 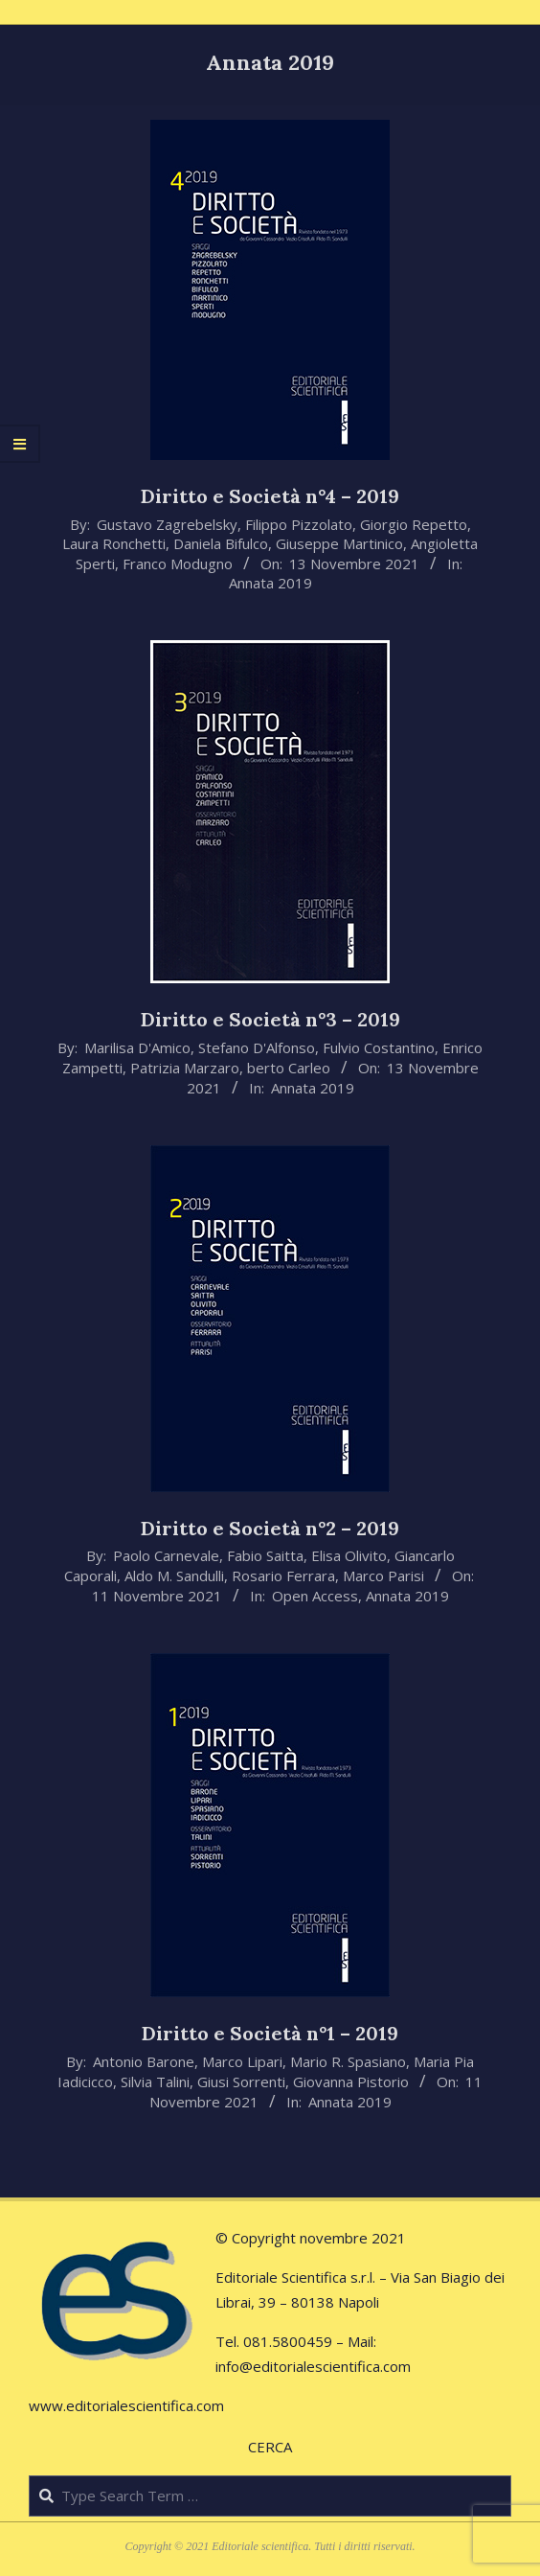 I want to click on Filippo Pizzolato, so click(x=298, y=524).